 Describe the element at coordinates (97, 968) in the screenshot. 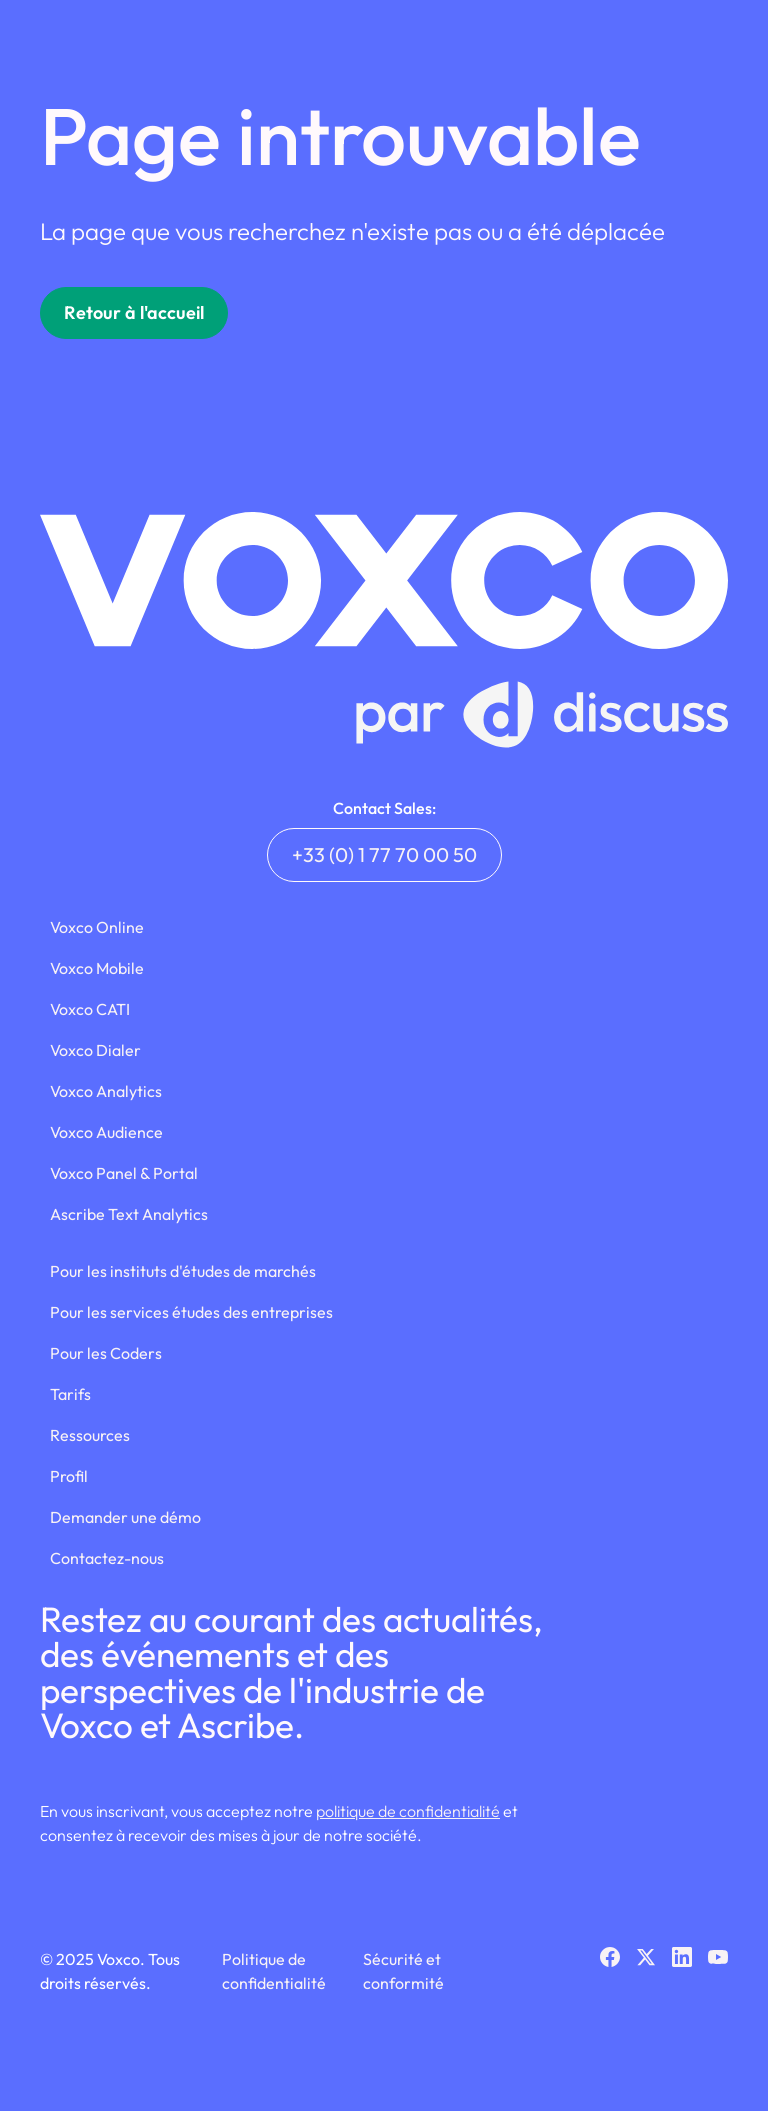

I see `Voxco Mobile` at that location.